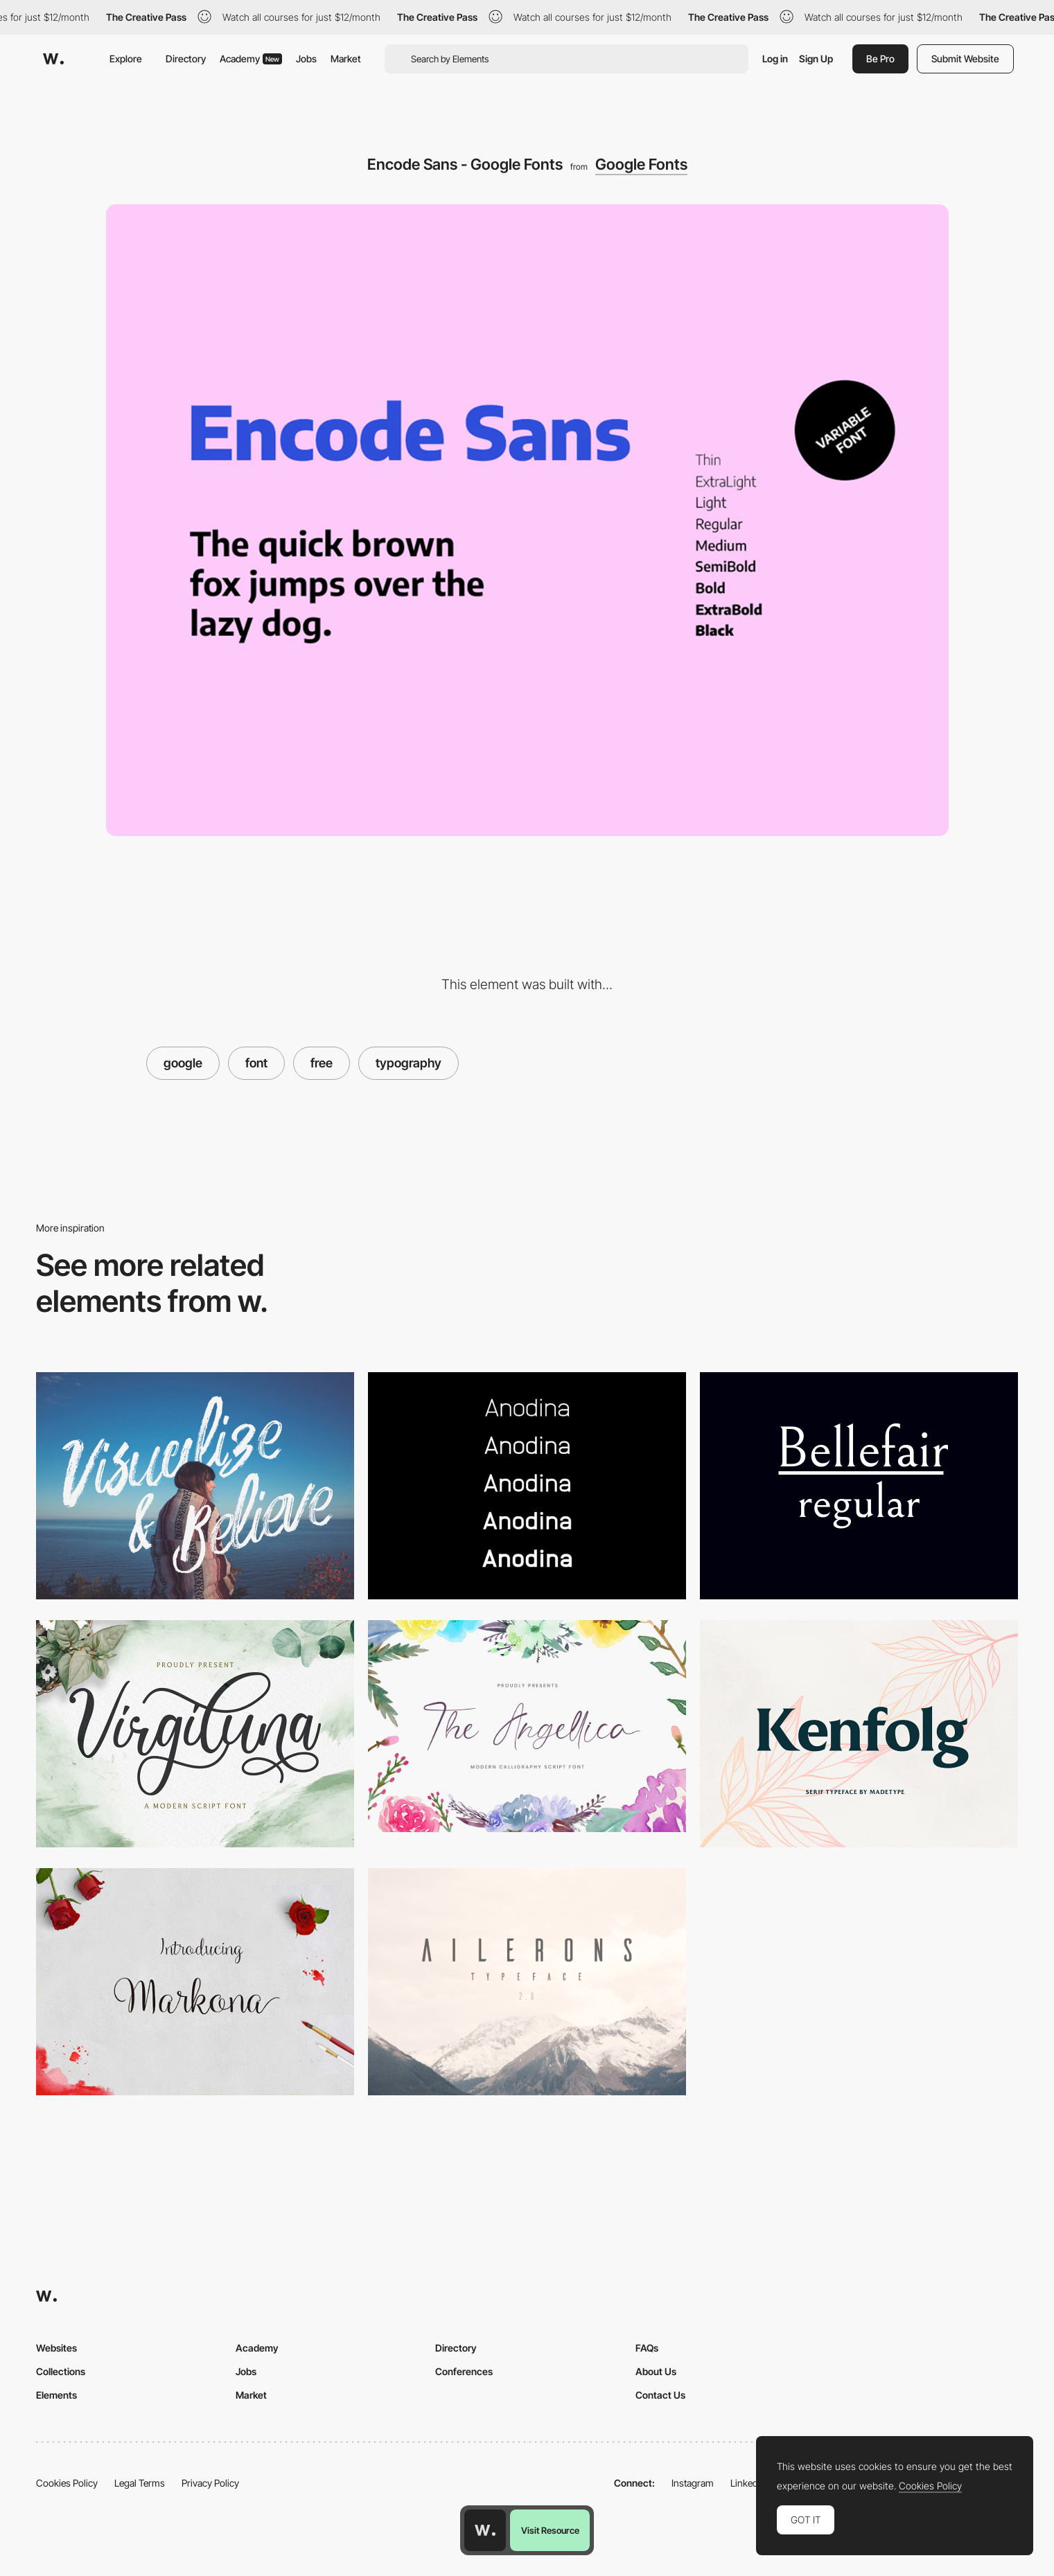 Image resolution: width=1054 pixels, height=2576 pixels. I want to click on [Markona], so click(195, 1981).